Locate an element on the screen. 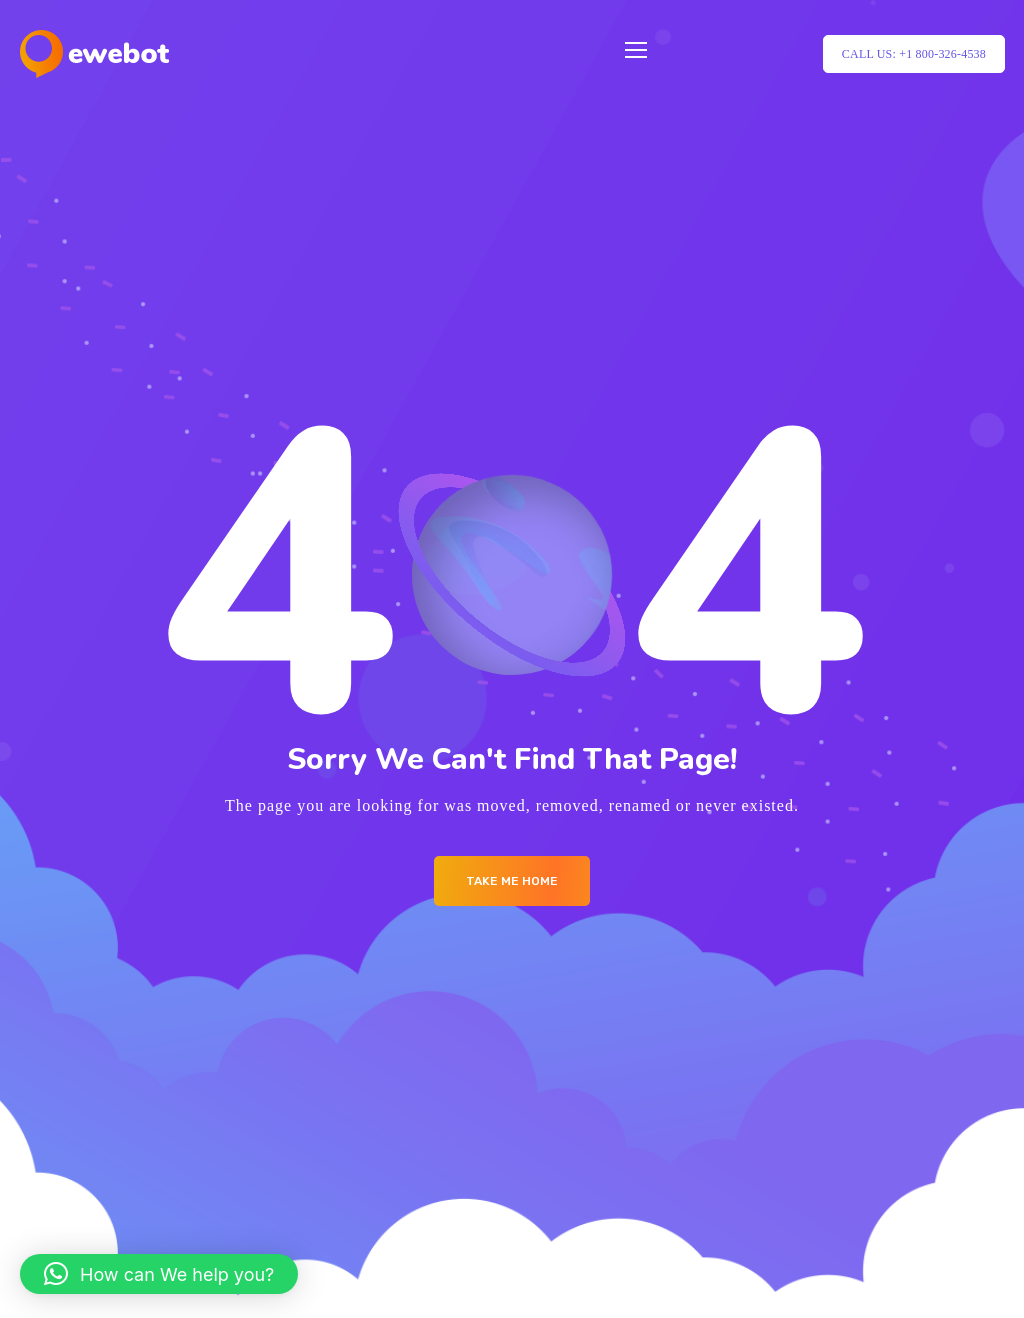 The width and height of the screenshot is (1024, 1318). Take me Home is located at coordinates (512, 881).